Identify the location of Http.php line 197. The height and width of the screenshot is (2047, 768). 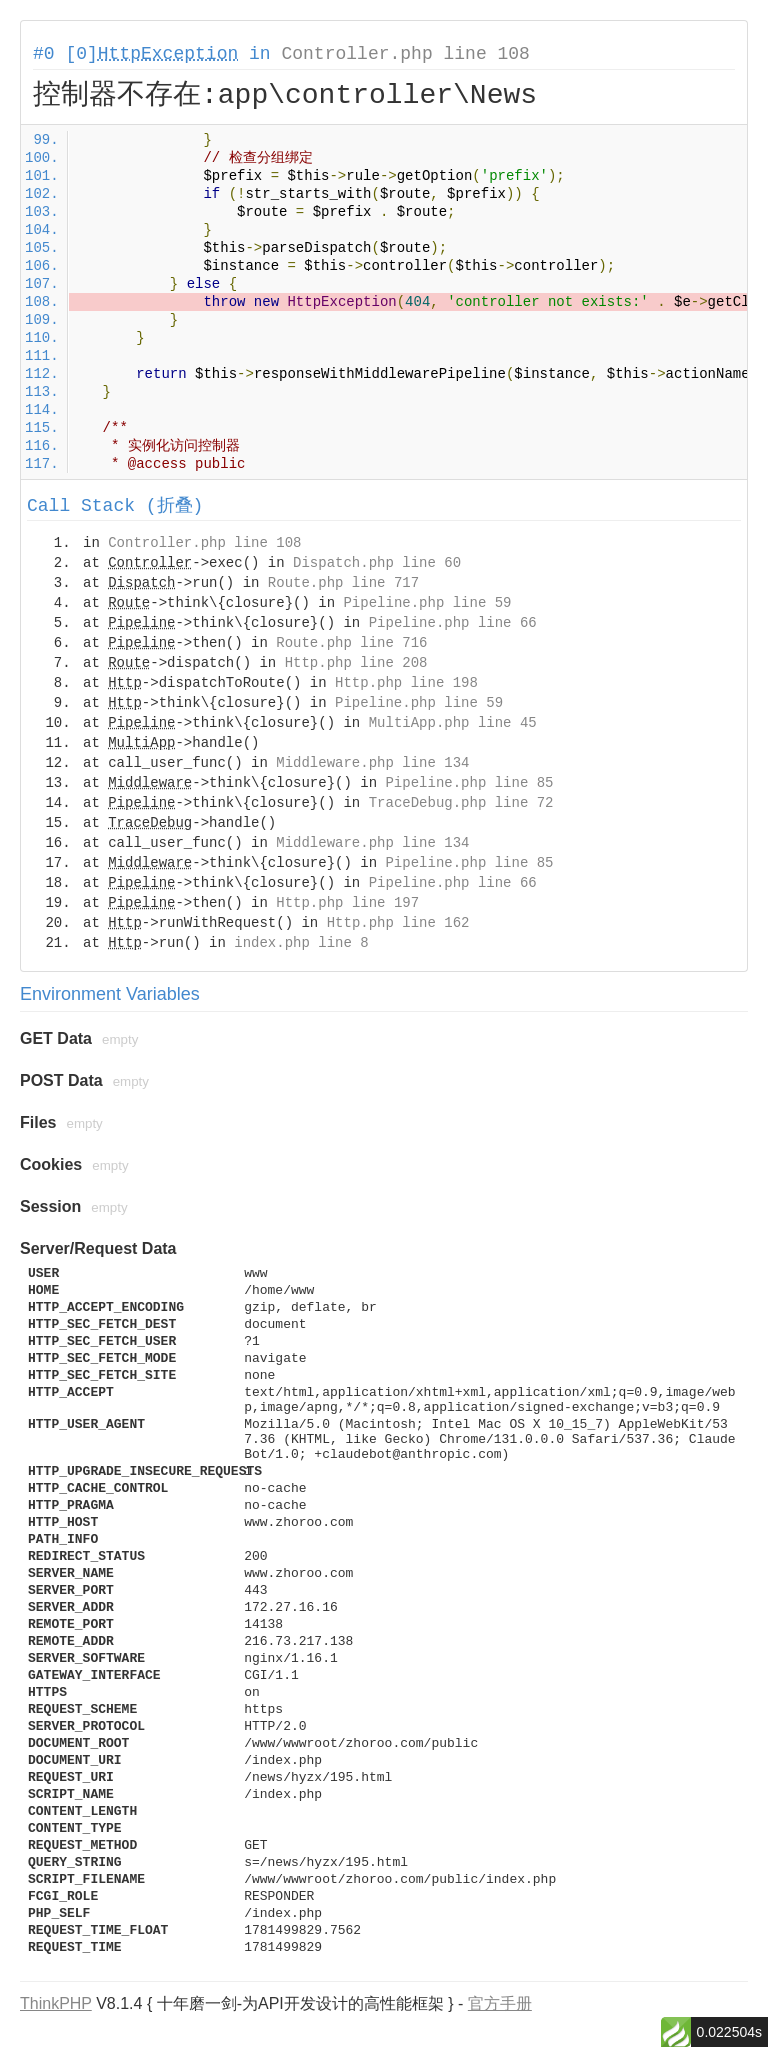
(347, 903).